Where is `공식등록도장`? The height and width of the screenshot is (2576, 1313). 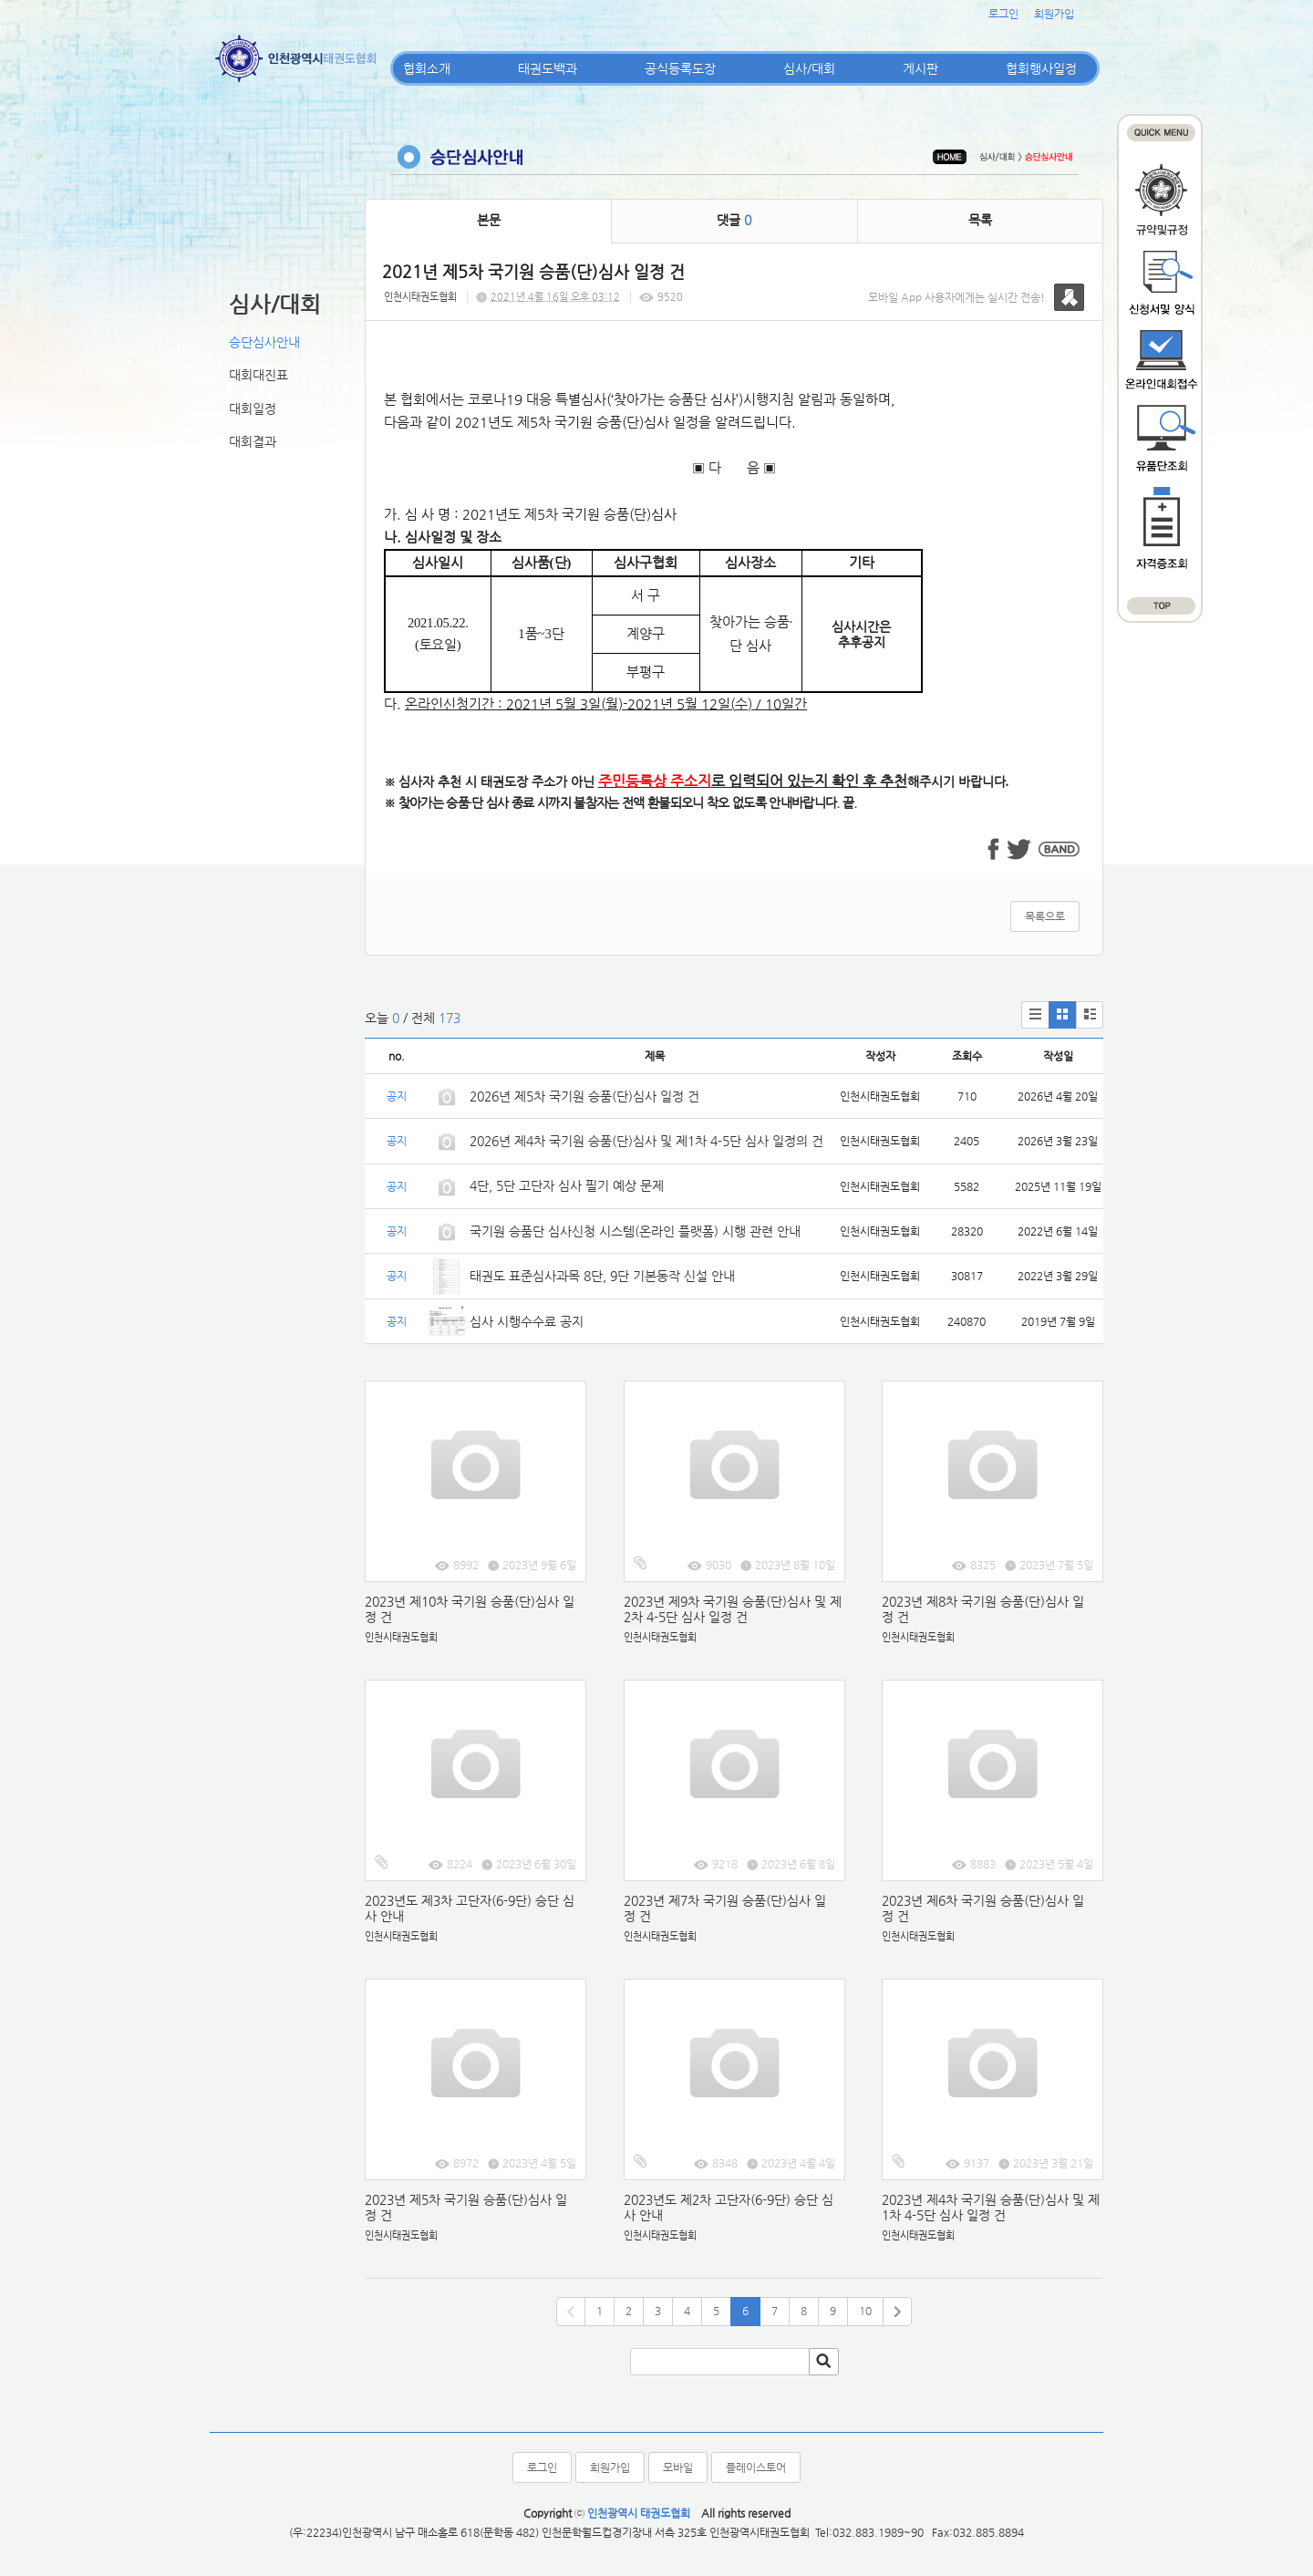 공식등록도장 is located at coordinates (680, 68).